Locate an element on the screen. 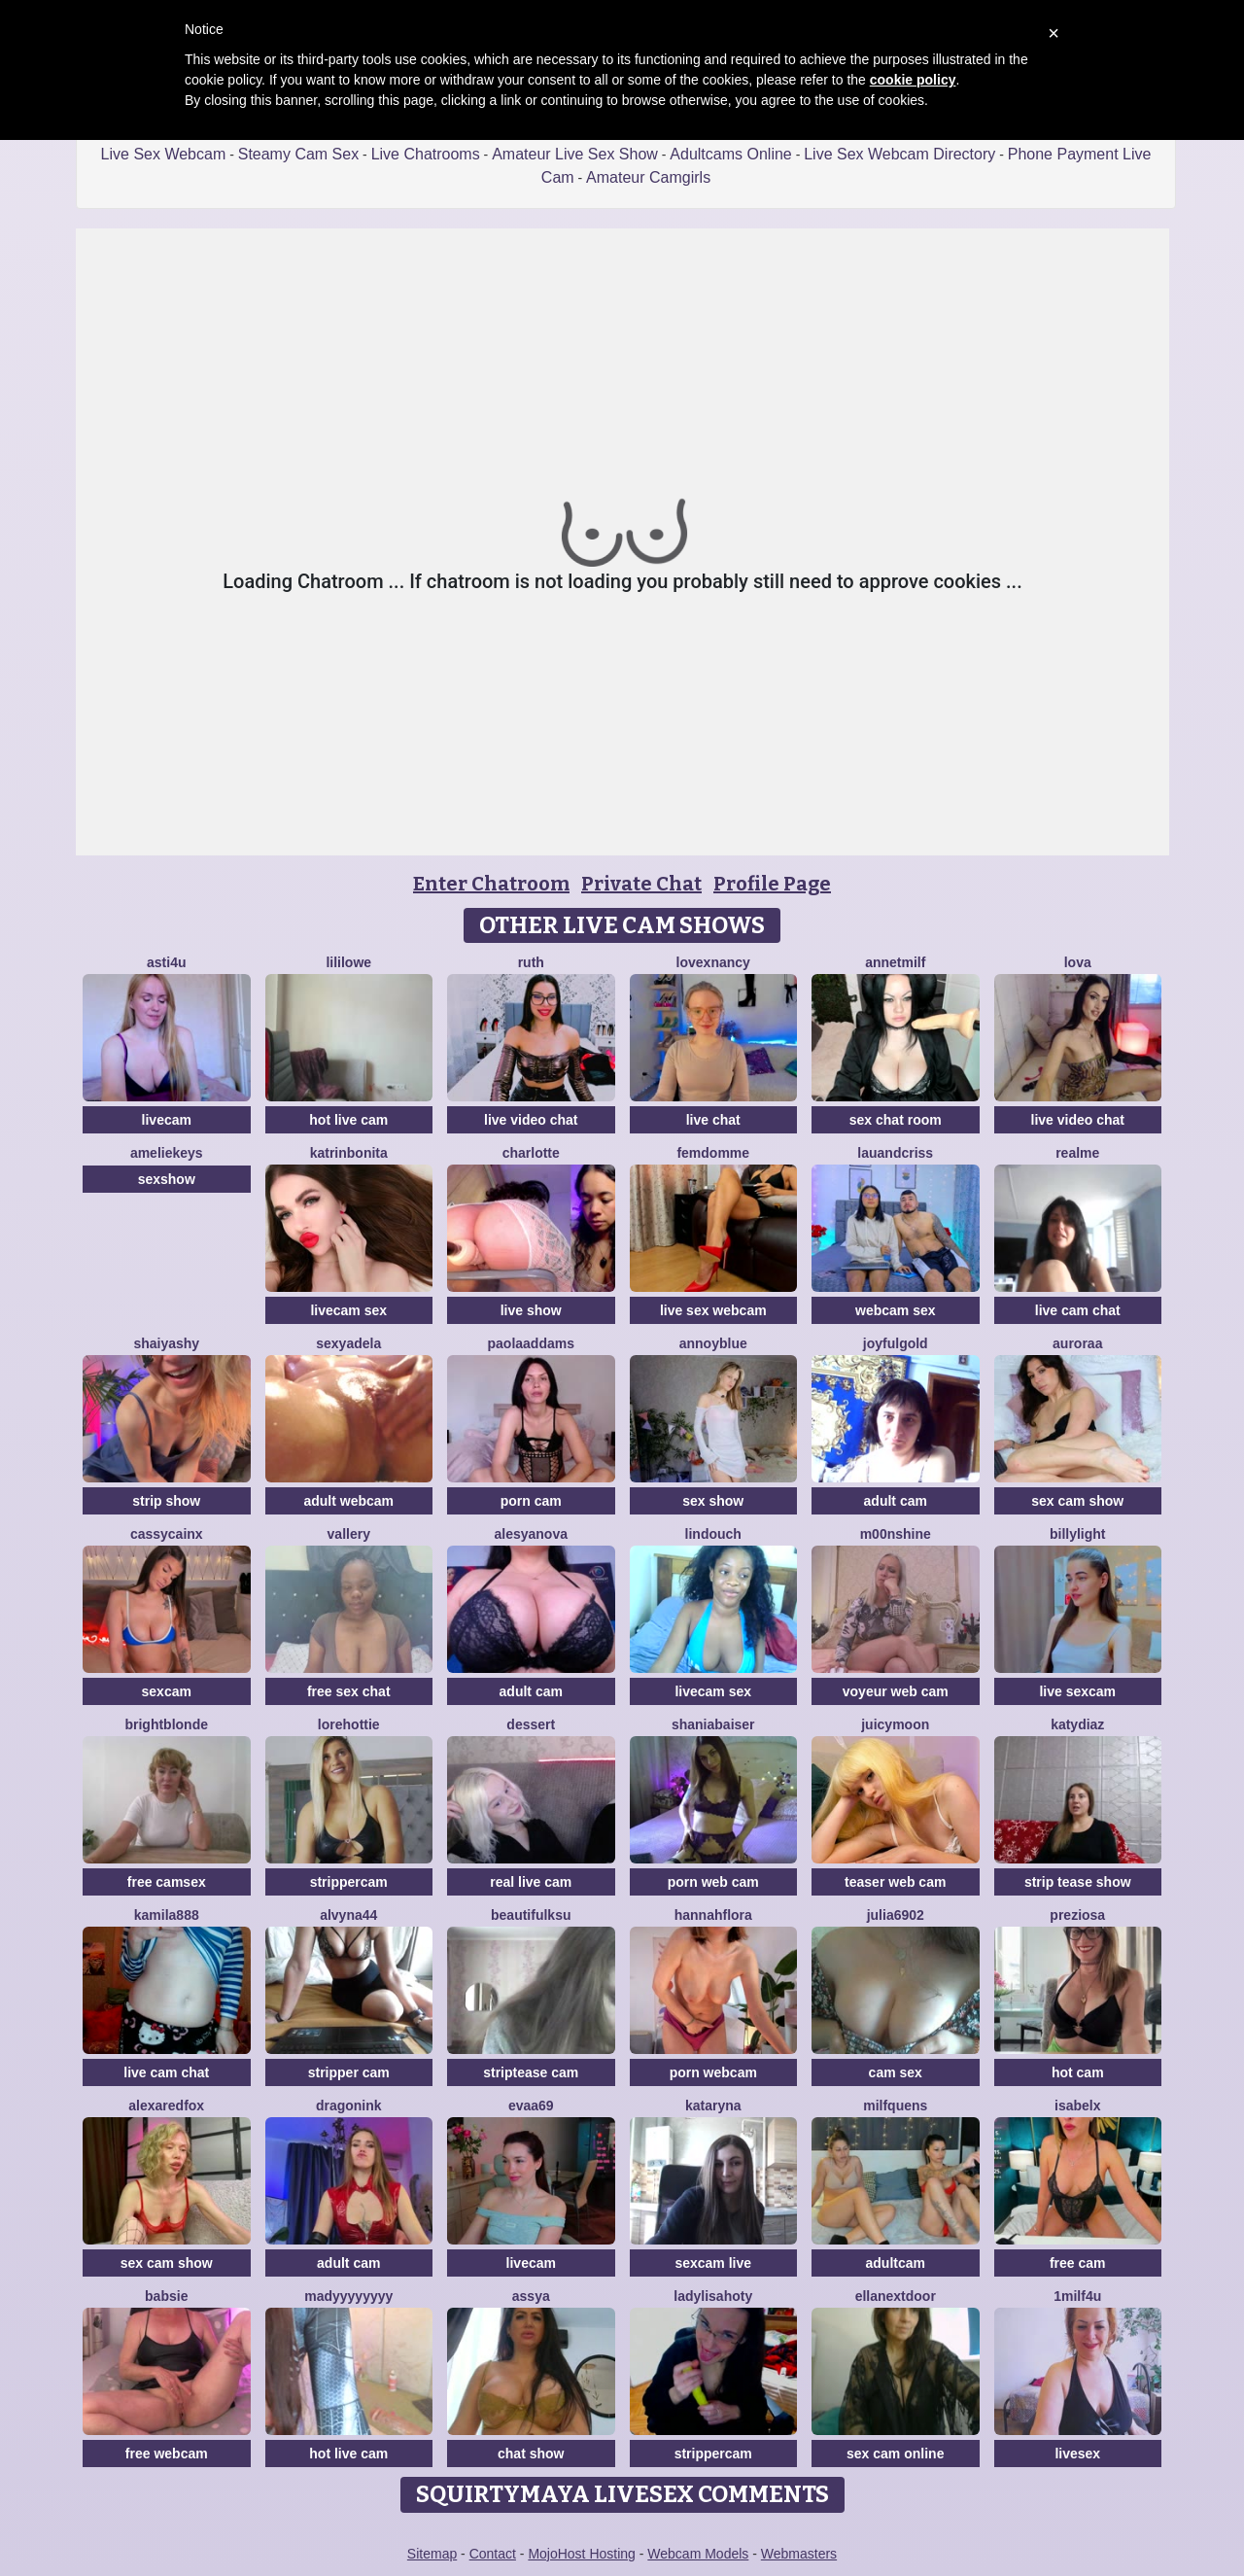 Image resolution: width=1244 pixels, height=2576 pixels. madyyyyyyyy is located at coordinates (348, 2296).